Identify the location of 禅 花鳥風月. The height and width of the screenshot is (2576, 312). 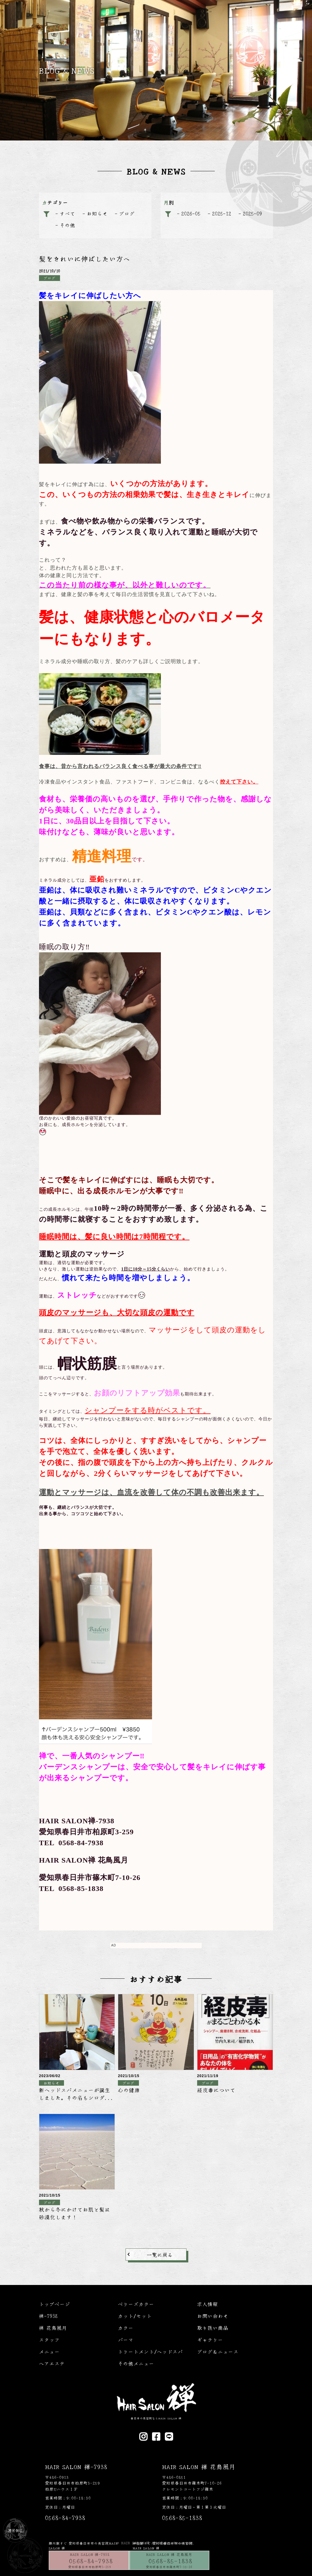
(53, 2327).